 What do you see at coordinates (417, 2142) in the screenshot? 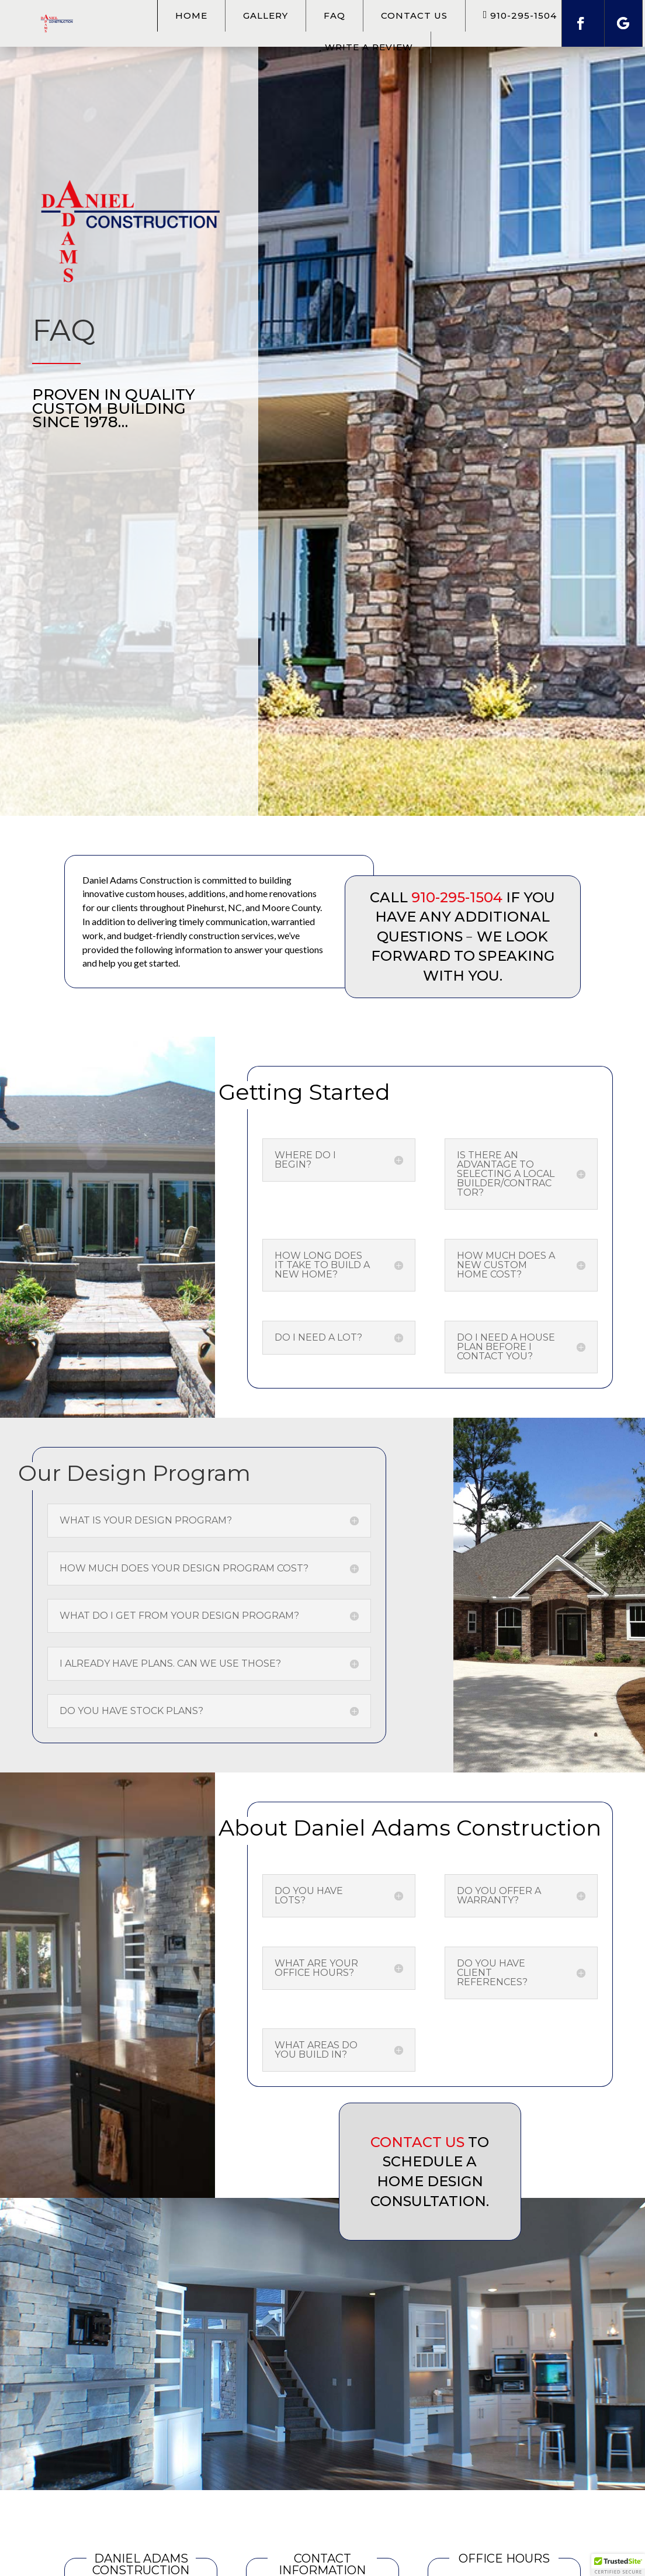
I see `Contact us` at bounding box center [417, 2142].